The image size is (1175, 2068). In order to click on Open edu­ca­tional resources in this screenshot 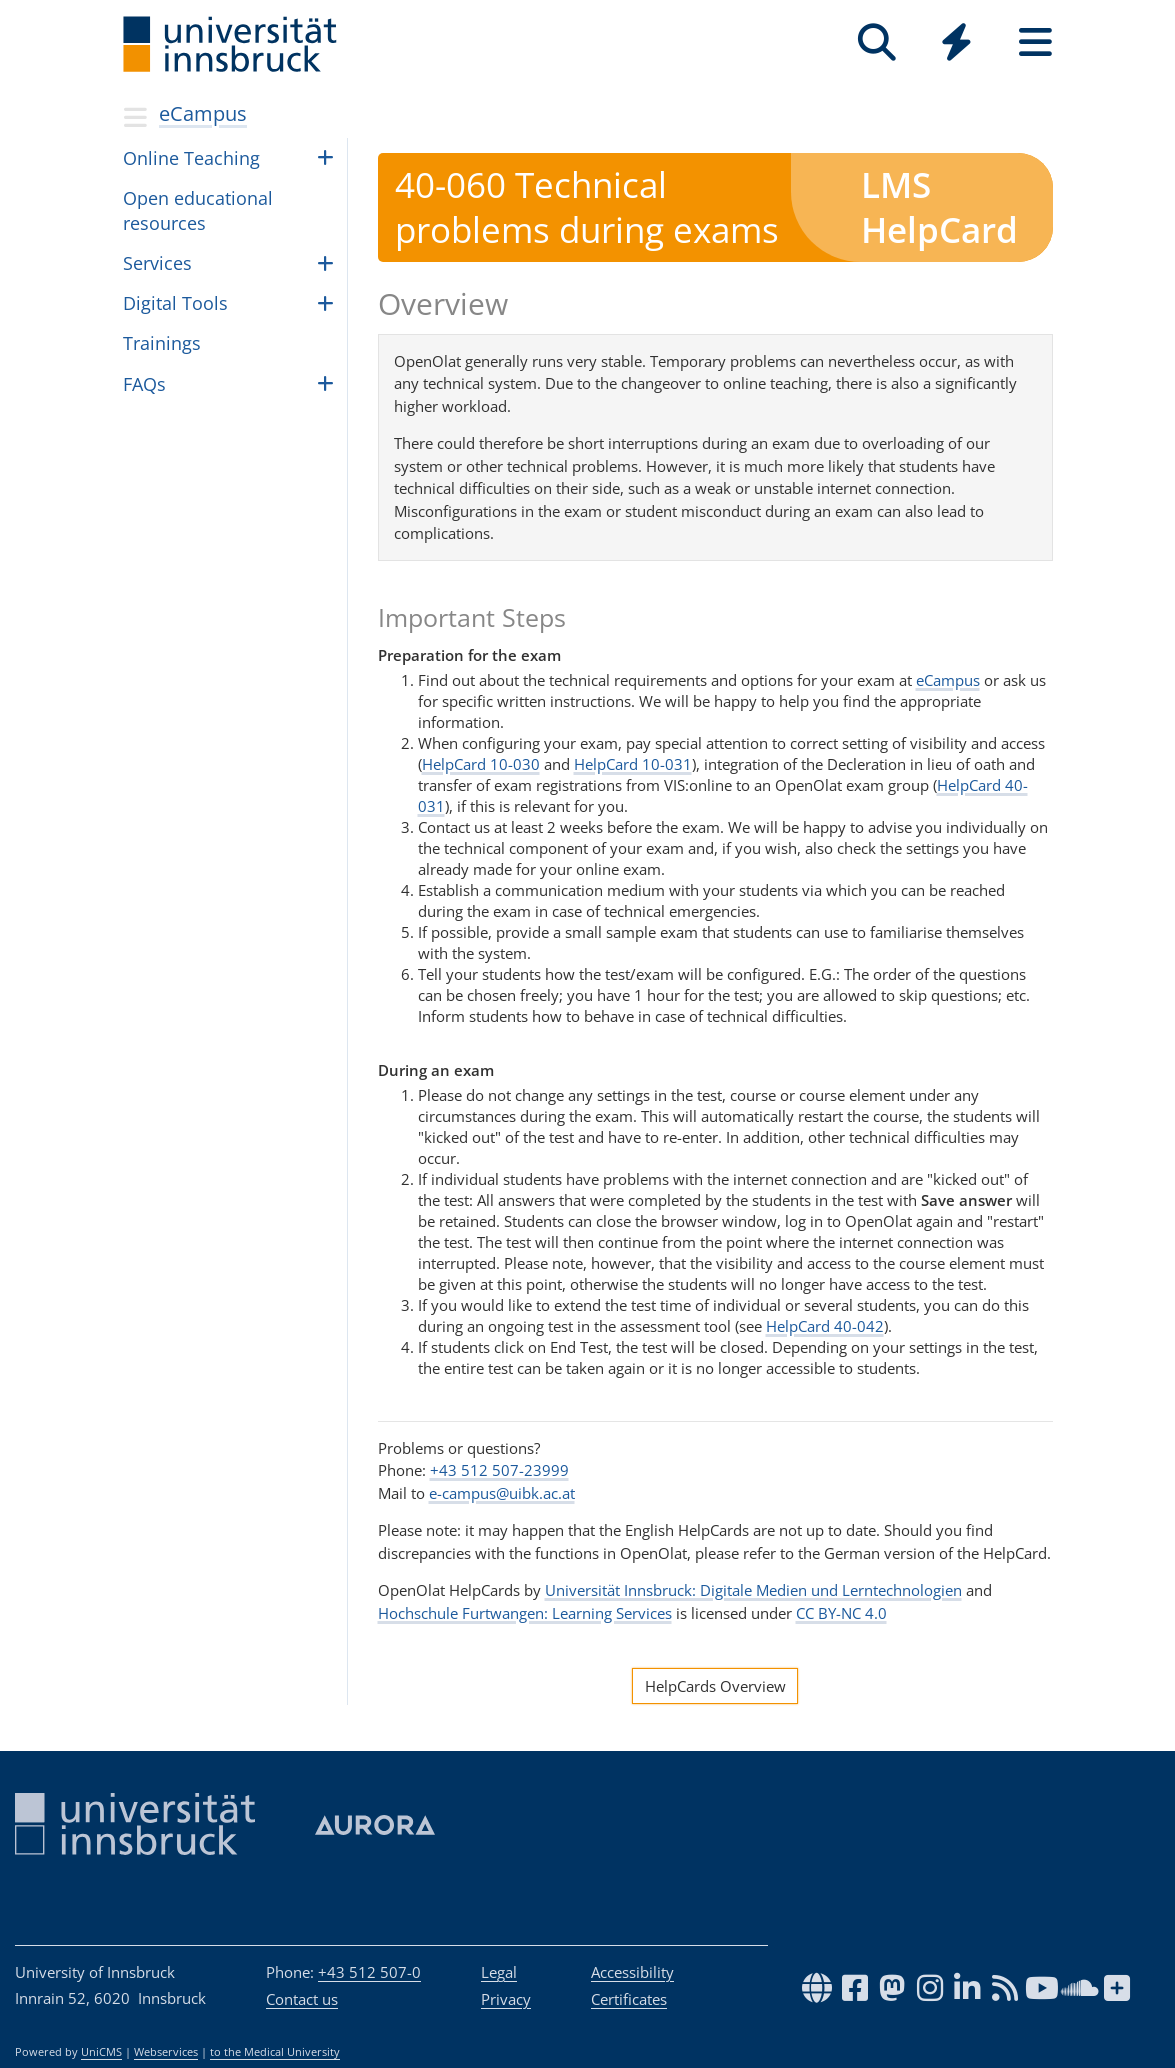, I will do `click(198, 210)`.